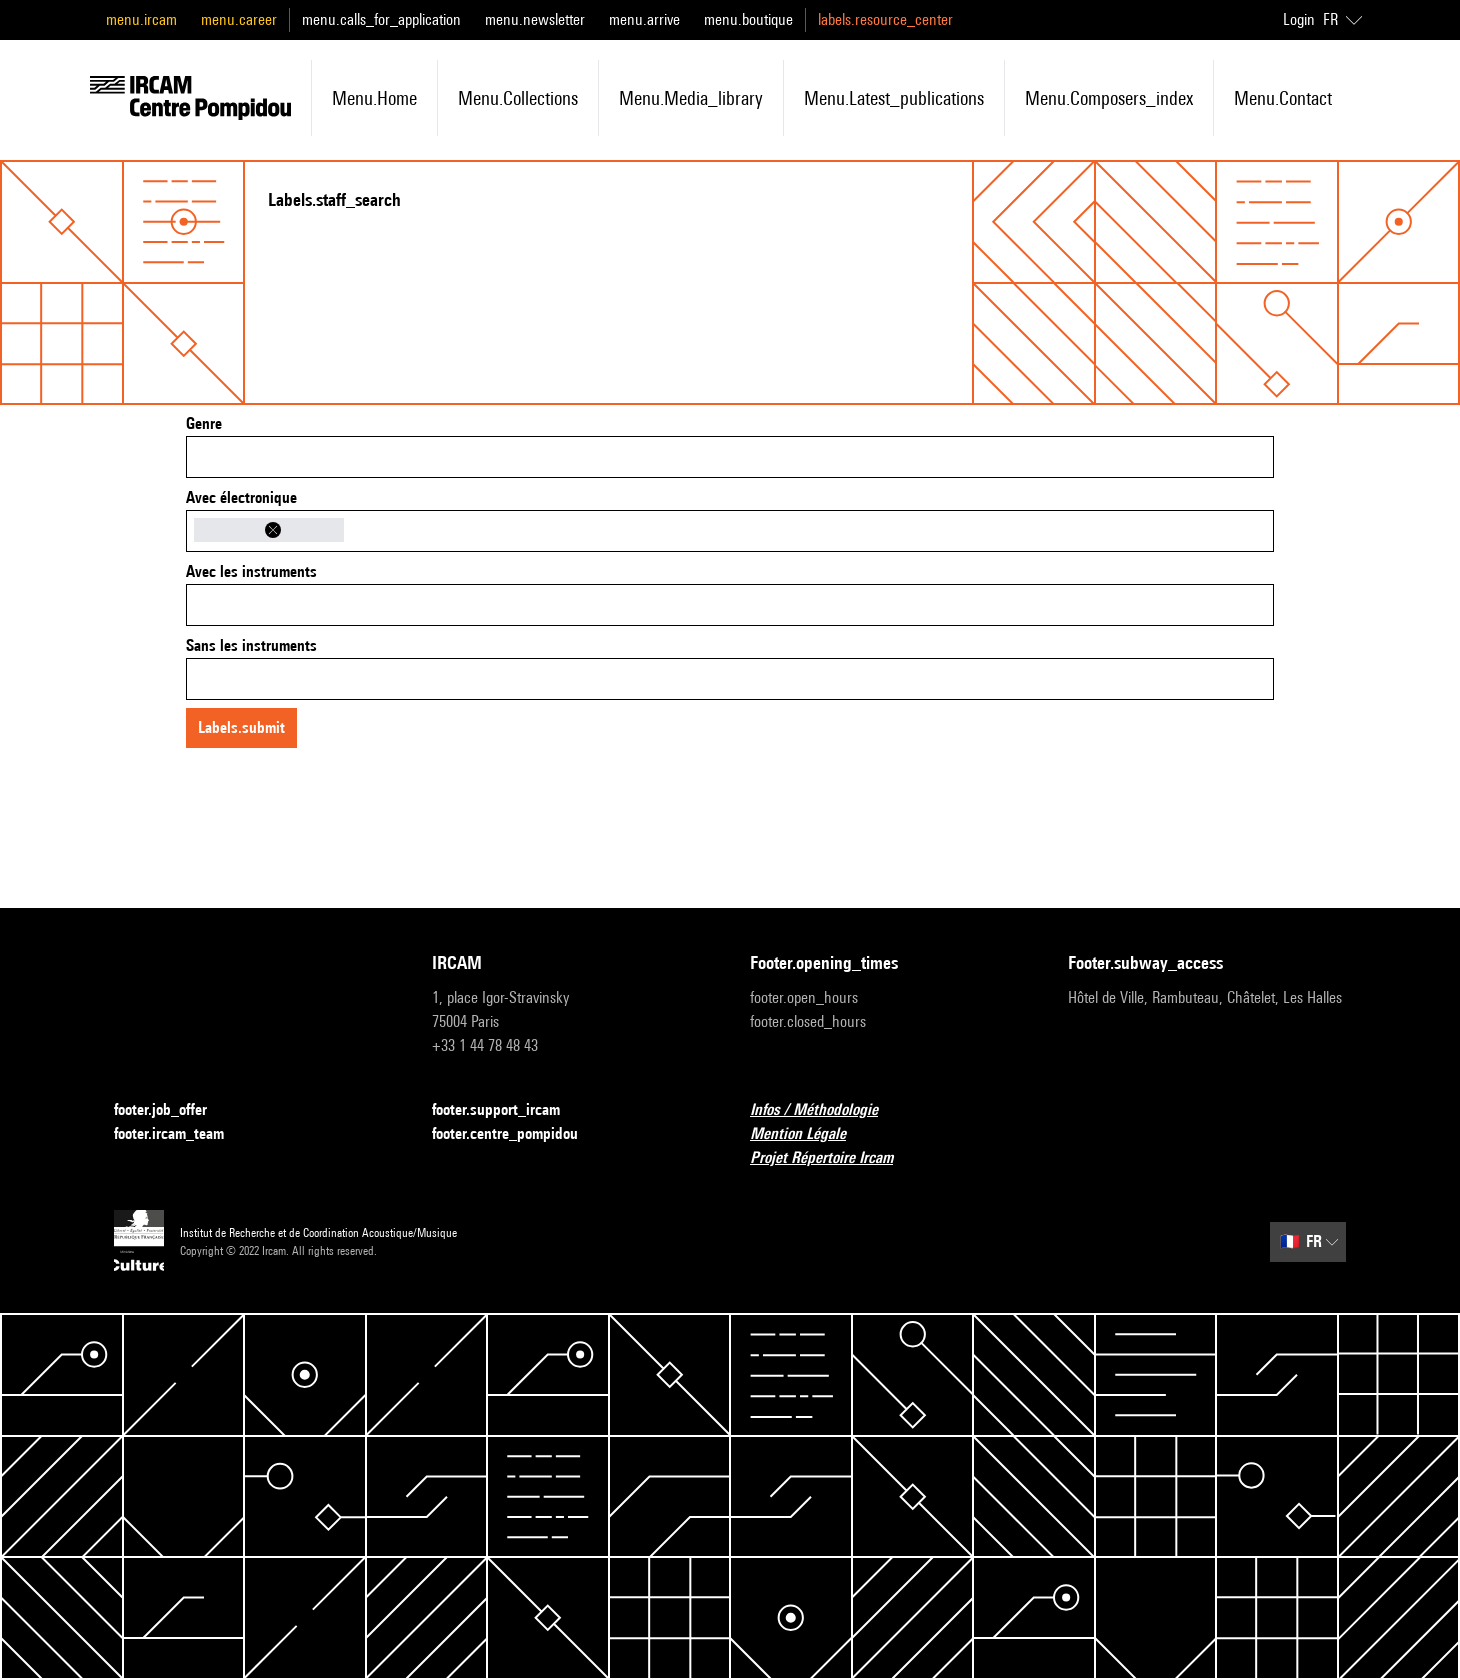  Describe the element at coordinates (239, 19) in the screenshot. I see `menu.career` at that location.